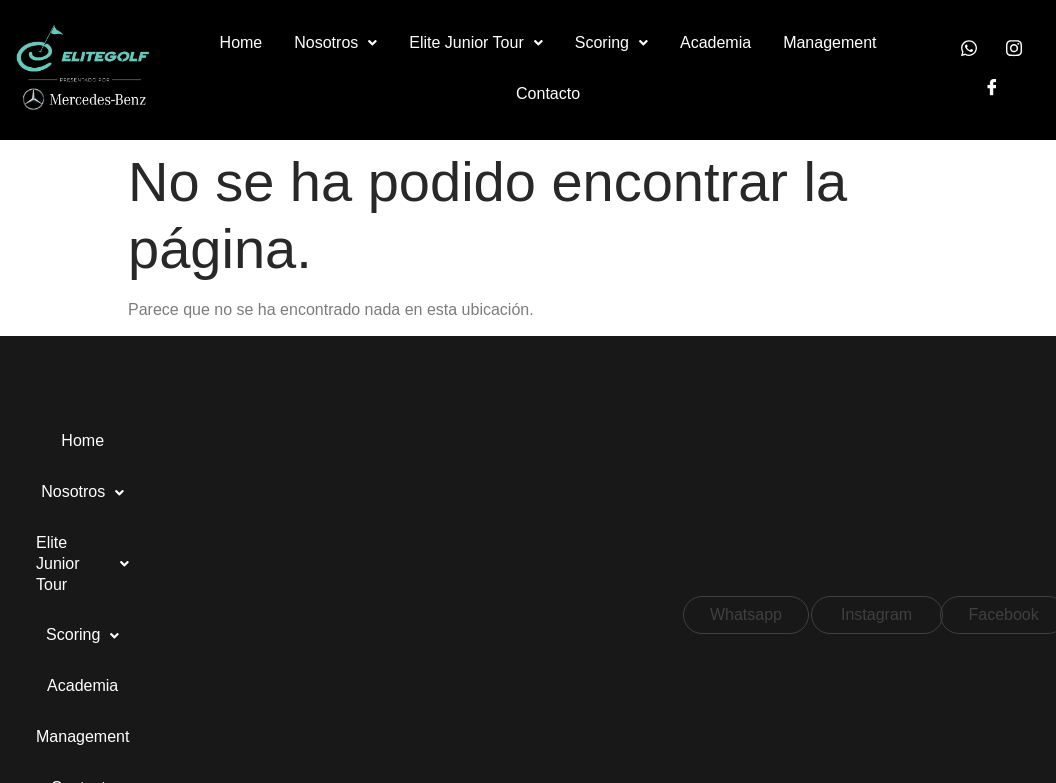 The height and width of the screenshot is (783, 1056). What do you see at coordinates (339, 42) in the screenshot?
I see `Nosotros` at bounding box center [339, 42].